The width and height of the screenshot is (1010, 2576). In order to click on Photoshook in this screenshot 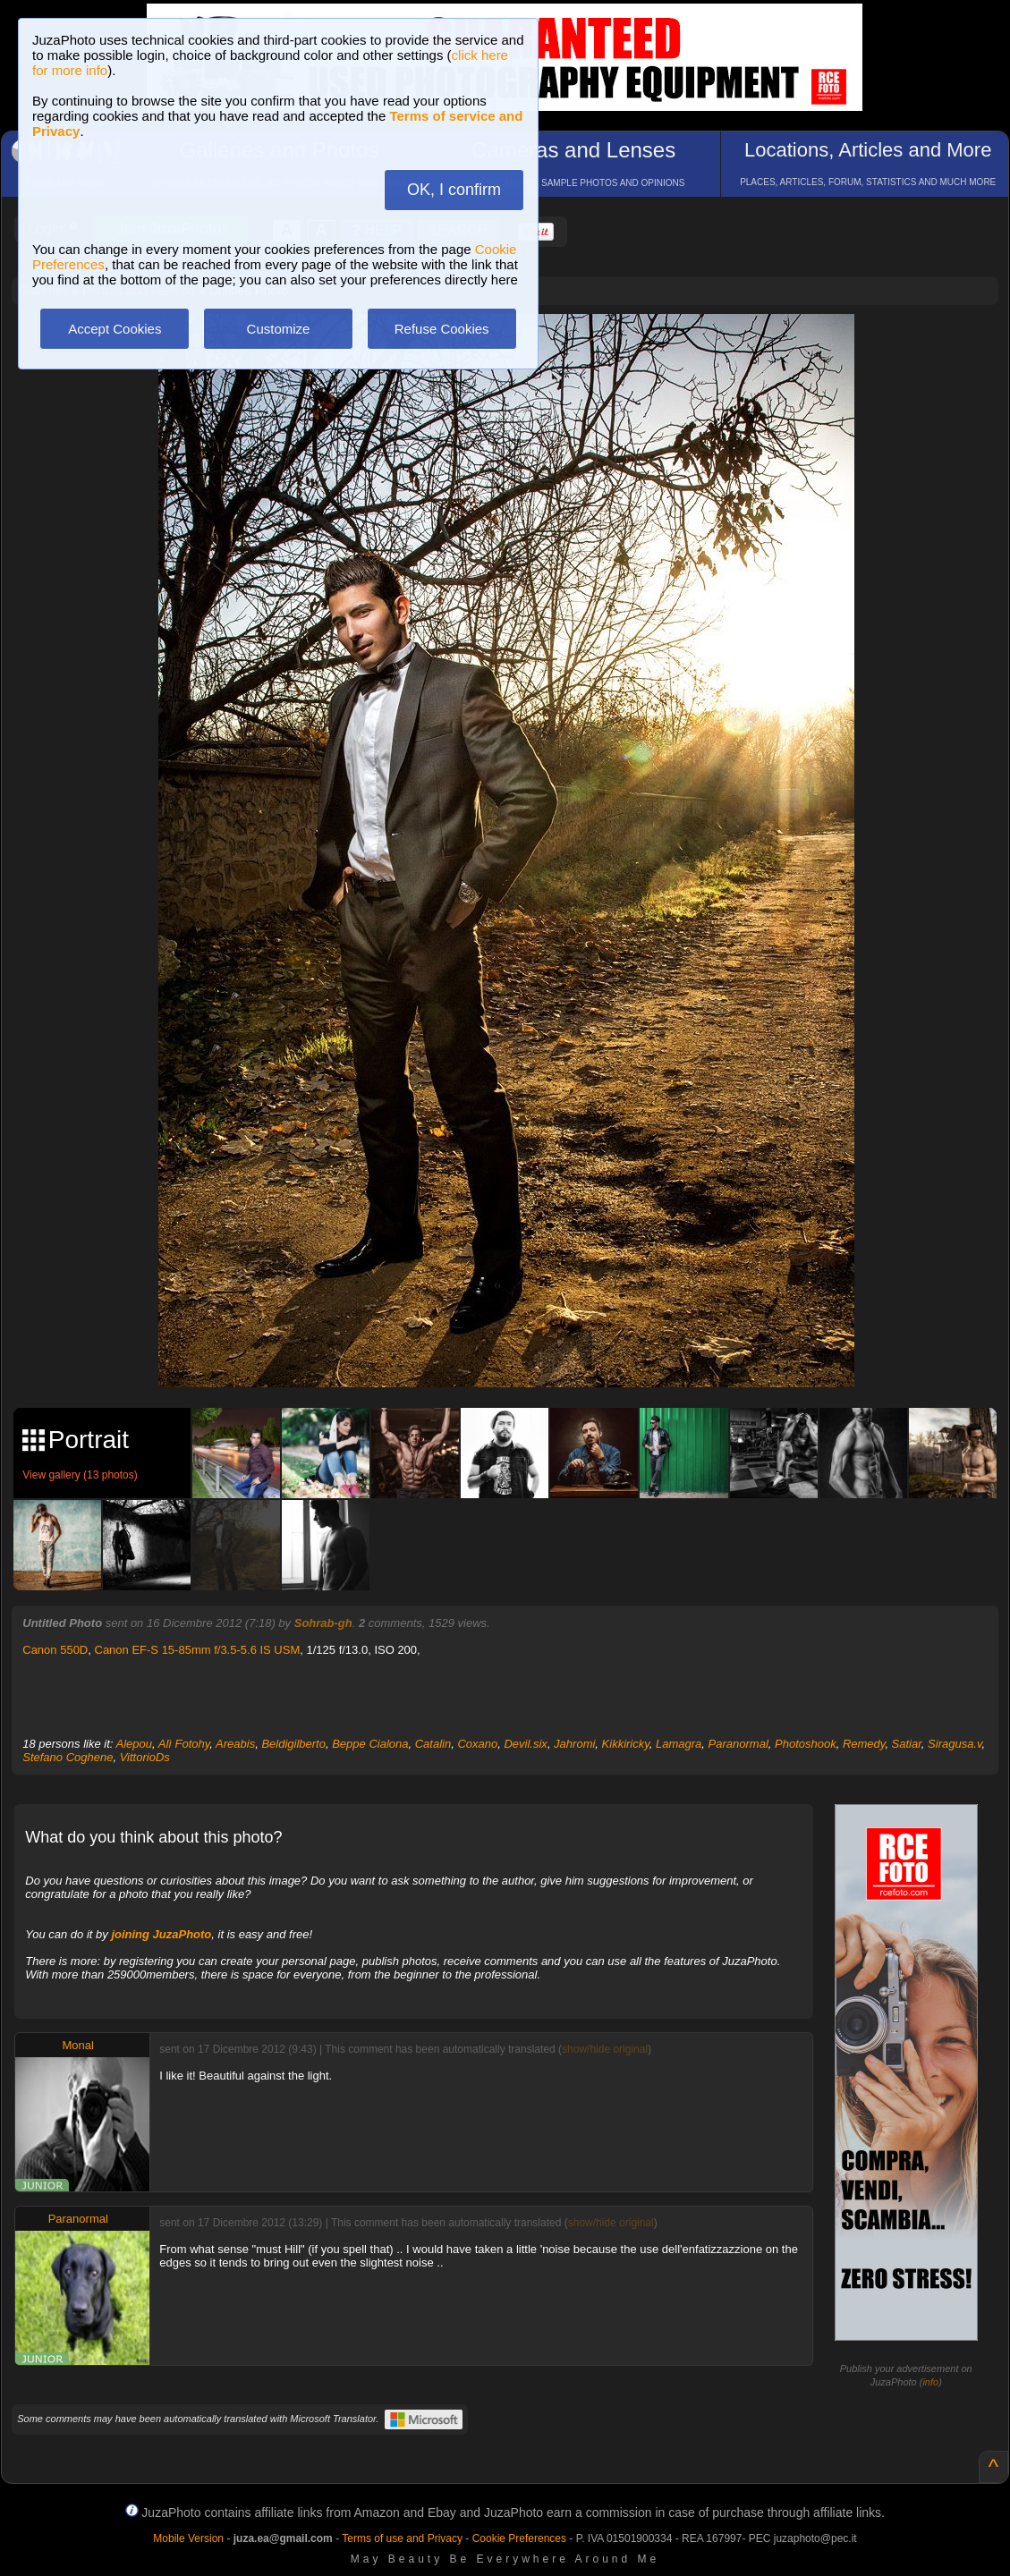, I will do `click(805, 1743)`.